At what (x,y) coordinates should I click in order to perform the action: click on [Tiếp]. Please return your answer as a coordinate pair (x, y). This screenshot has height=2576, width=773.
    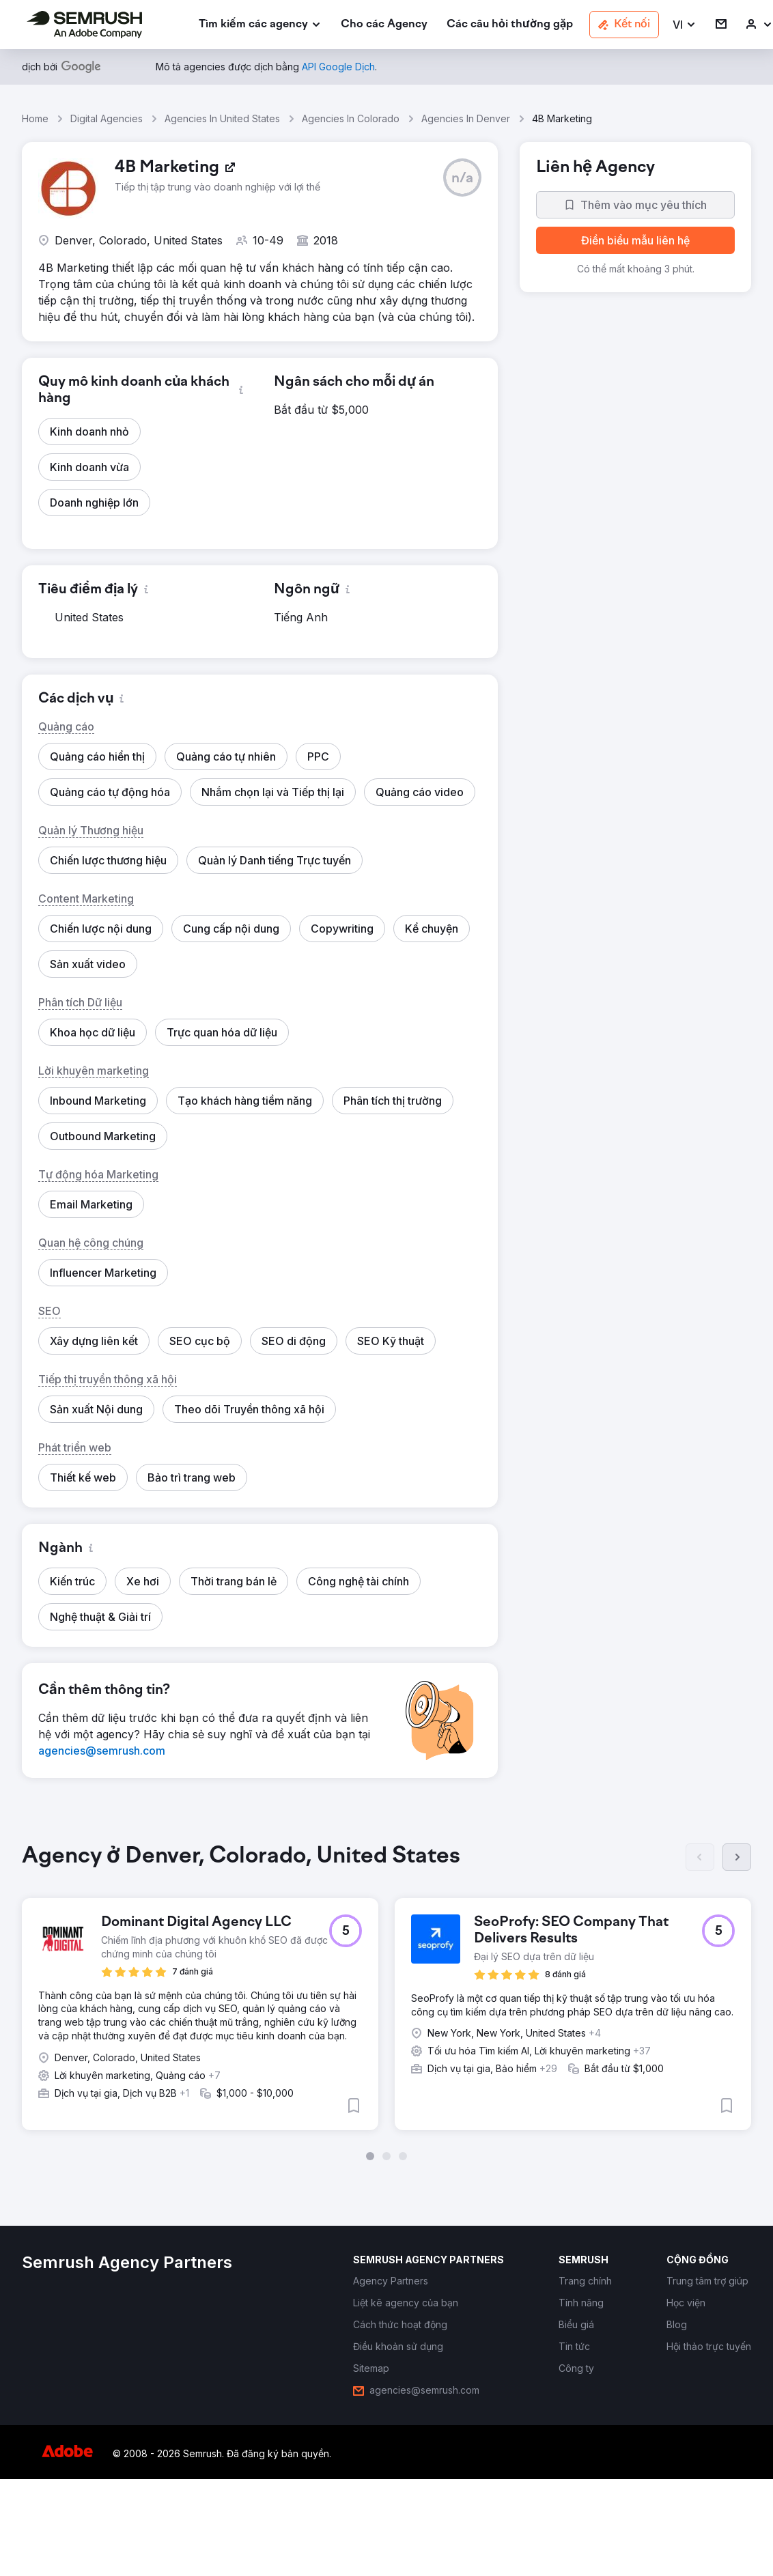
    Looking at the image, I should click on (736, 1857).